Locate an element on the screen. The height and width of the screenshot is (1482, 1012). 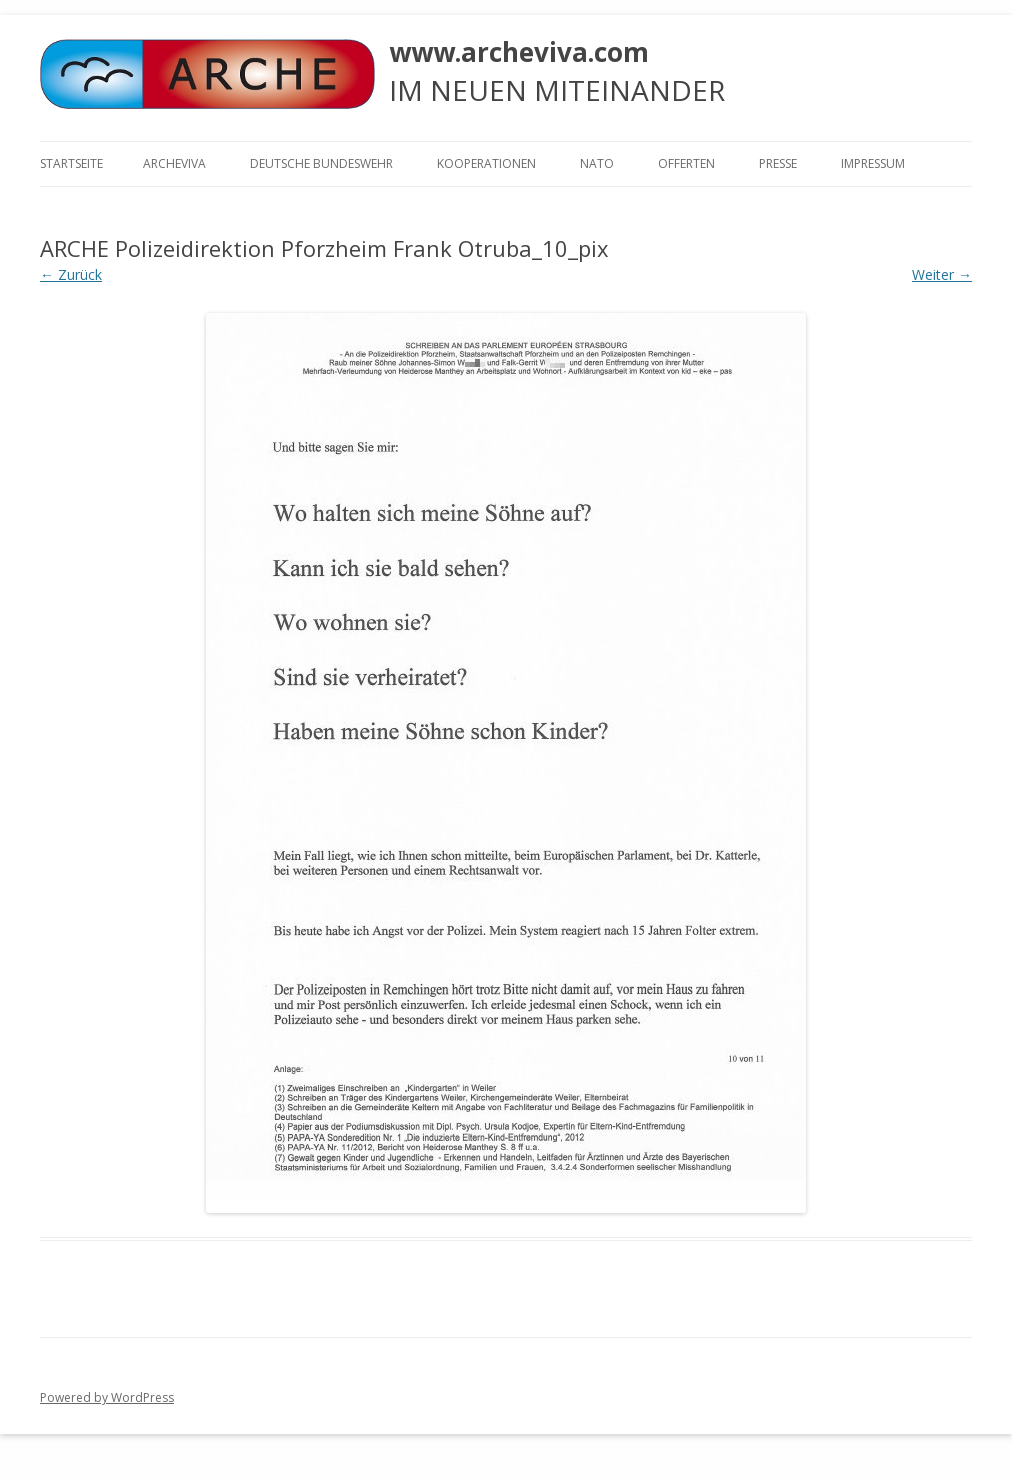
www.archeviva.com is located at coordinates (519, 52).